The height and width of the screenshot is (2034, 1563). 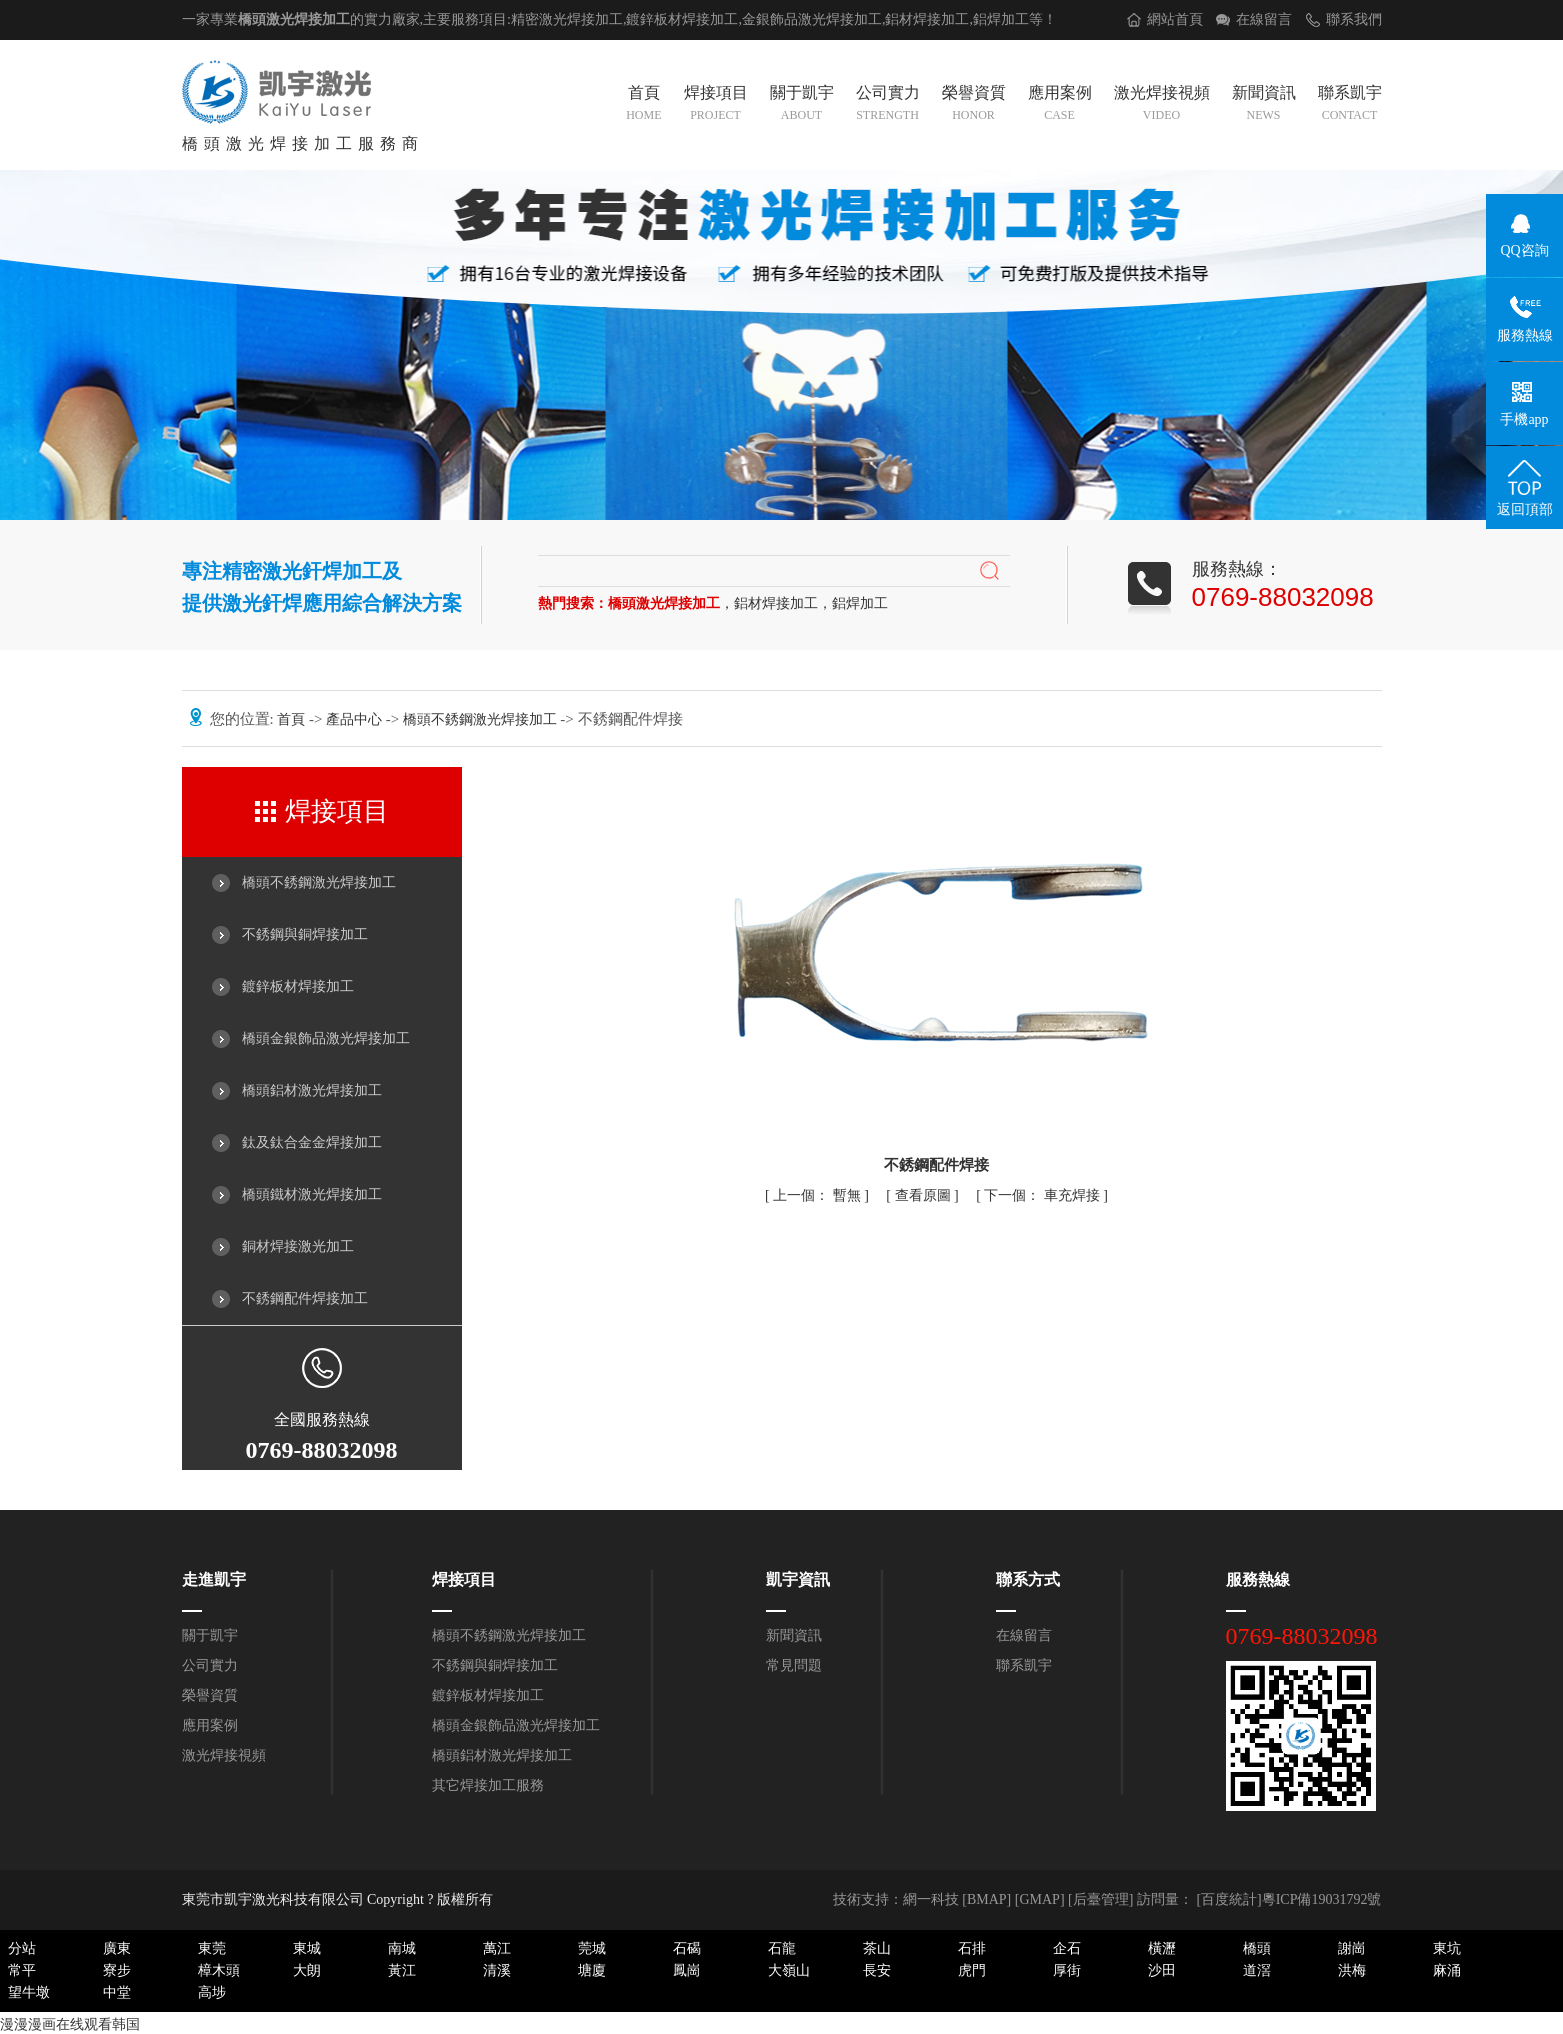 What do you see at coordinates (1001, 19) in the screenshot?
I see `鋁焊加工` at bounding box center [1001, 19].